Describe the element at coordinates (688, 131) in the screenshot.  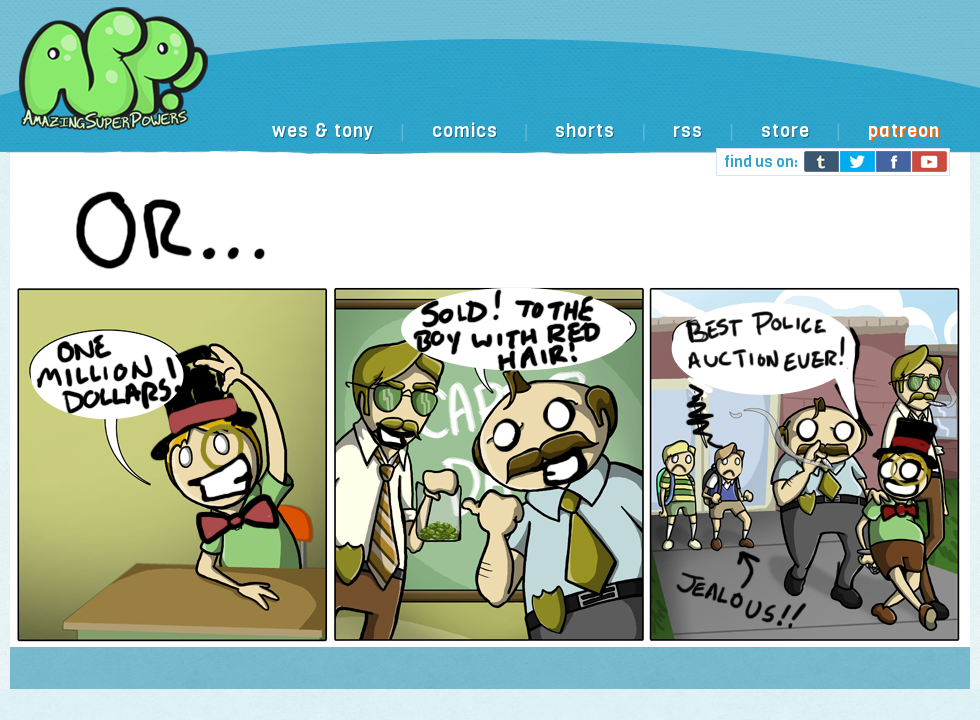
I see `rss` at that location.